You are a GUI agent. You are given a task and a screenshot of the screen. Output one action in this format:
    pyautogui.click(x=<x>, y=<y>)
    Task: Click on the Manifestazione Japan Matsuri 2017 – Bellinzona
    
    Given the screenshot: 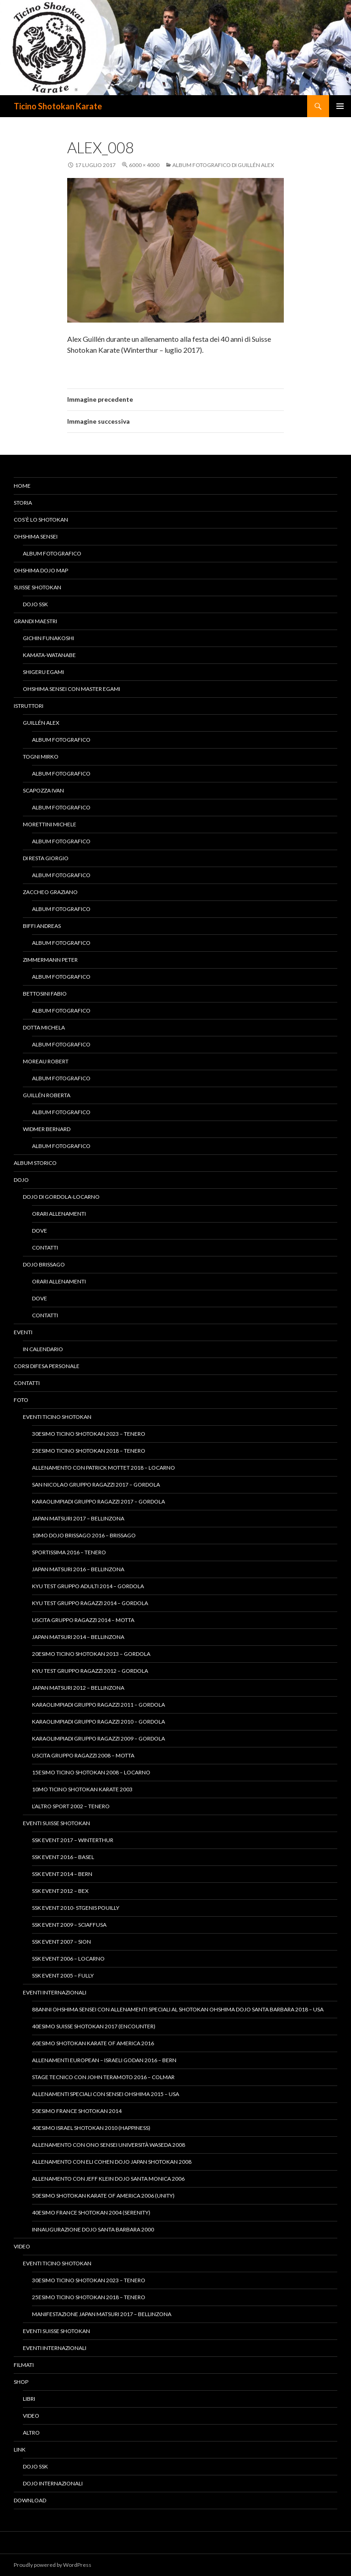 What is the action you would take?
    pyautogui.click(x=101, y=2314)
    